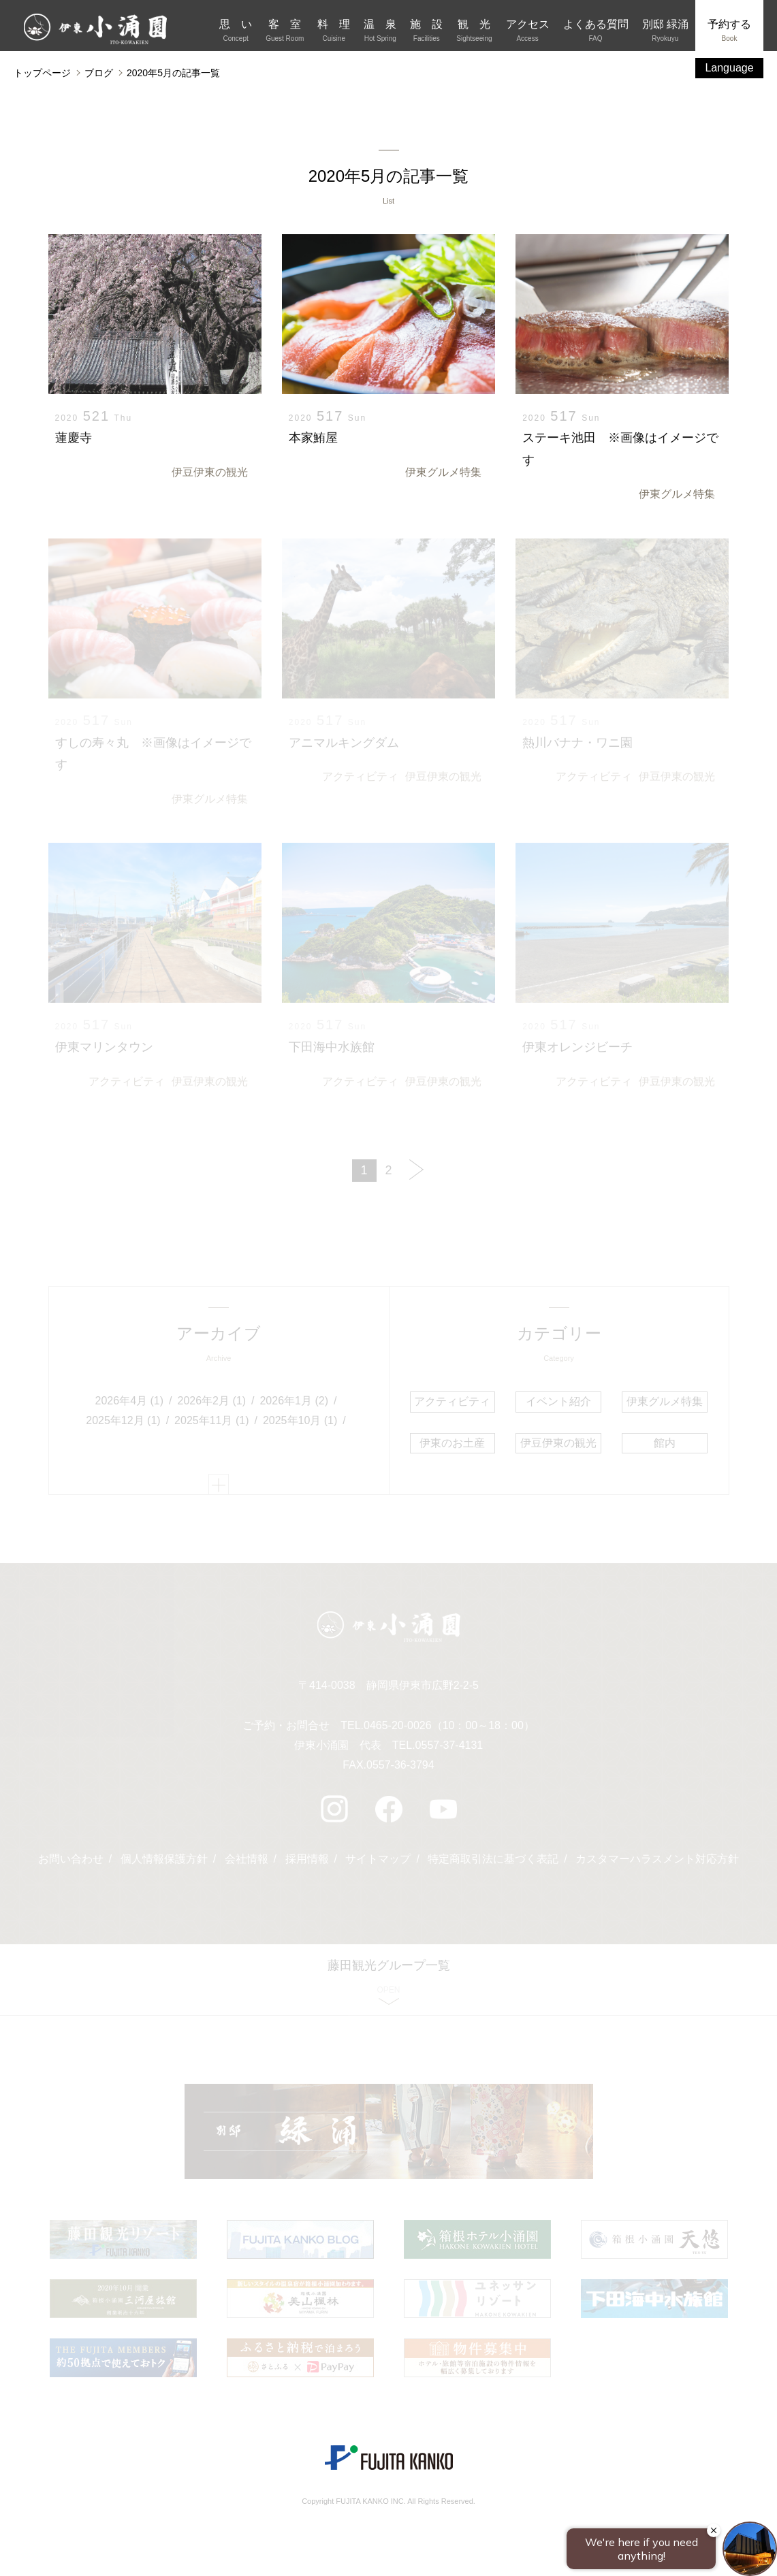 The height and width of the screenshot is (2576, 777). What do you see at coordinates (293, 1400) in the screenshot?
I see `2026年1月 (2)` at bounding box center [293, 1400].